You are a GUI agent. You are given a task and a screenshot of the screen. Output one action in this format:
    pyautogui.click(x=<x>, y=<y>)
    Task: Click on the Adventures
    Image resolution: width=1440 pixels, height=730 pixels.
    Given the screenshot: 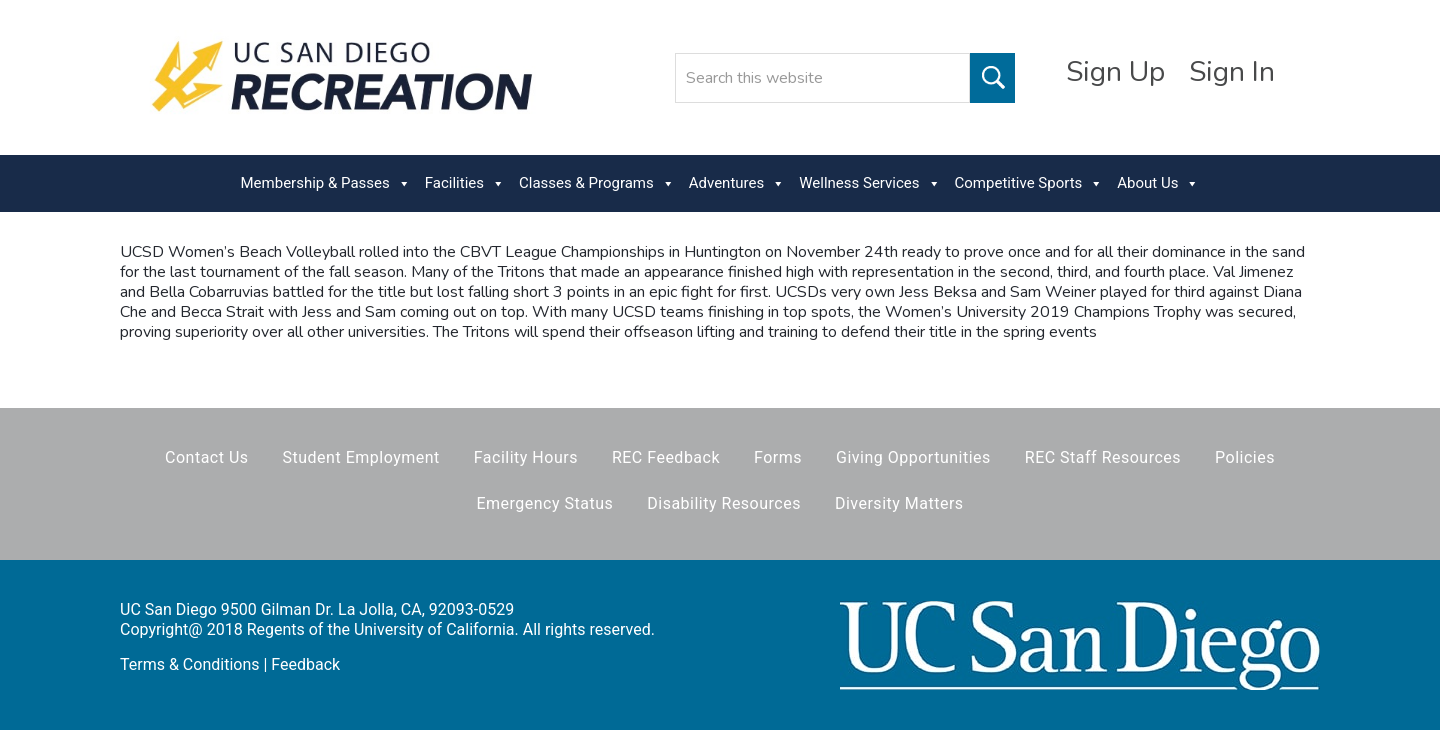 What is the action you would take?
    pyautogui.click(x=737, y=183)
    